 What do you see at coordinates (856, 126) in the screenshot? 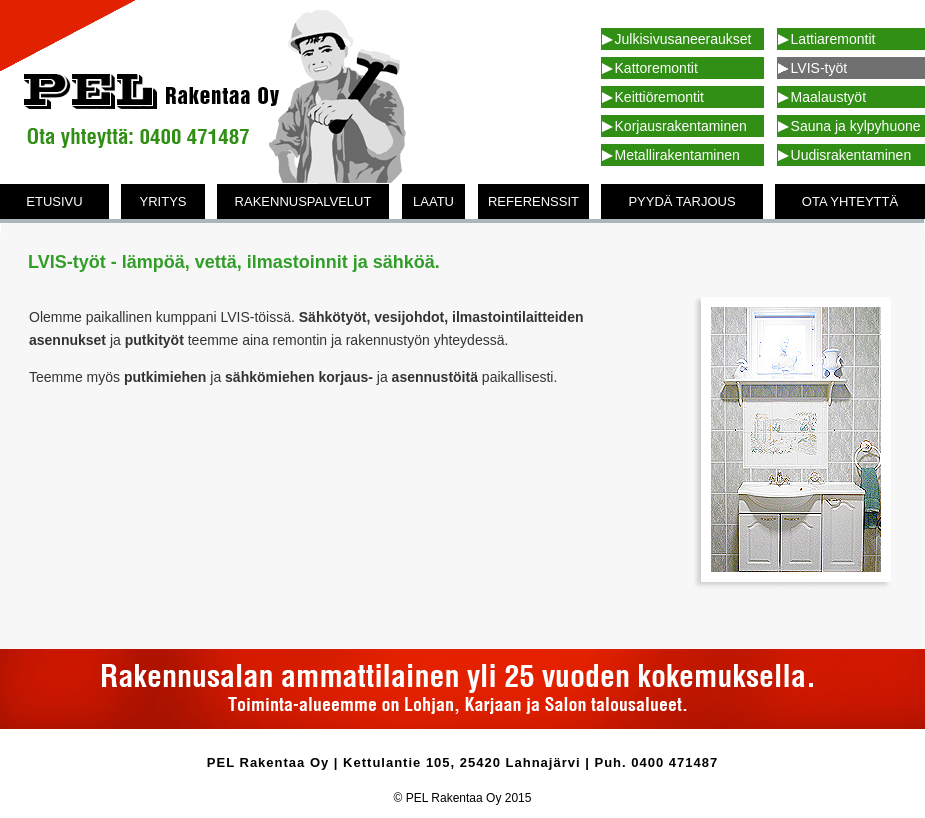
I see `Sauna ja kylpyhuone` at bounding box center [856, 126].